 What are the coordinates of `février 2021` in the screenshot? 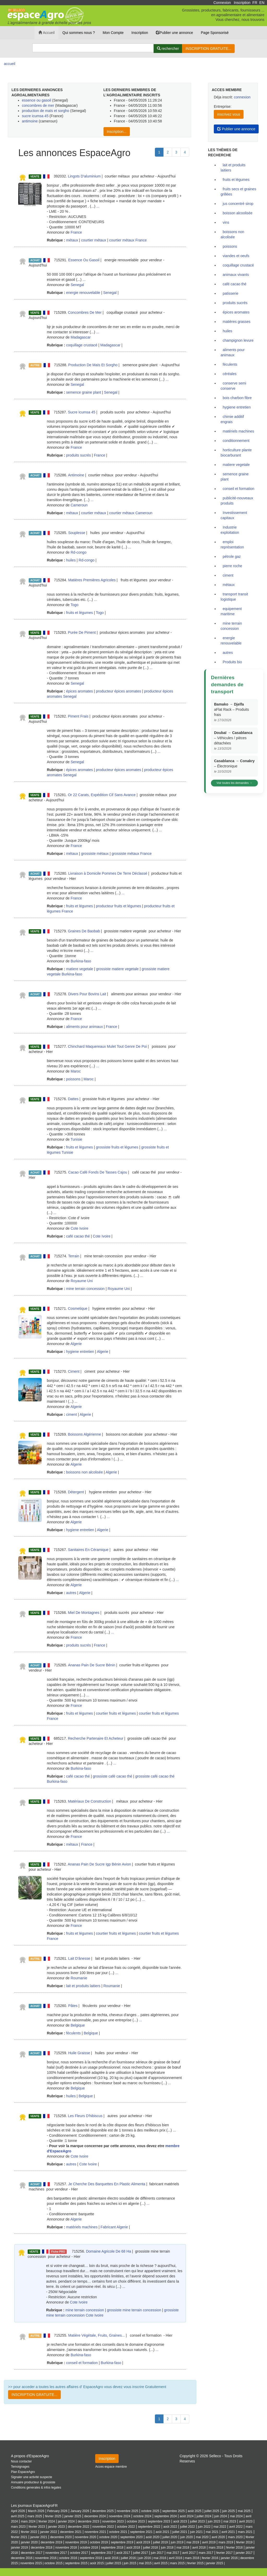 It's located at (19, 2537).